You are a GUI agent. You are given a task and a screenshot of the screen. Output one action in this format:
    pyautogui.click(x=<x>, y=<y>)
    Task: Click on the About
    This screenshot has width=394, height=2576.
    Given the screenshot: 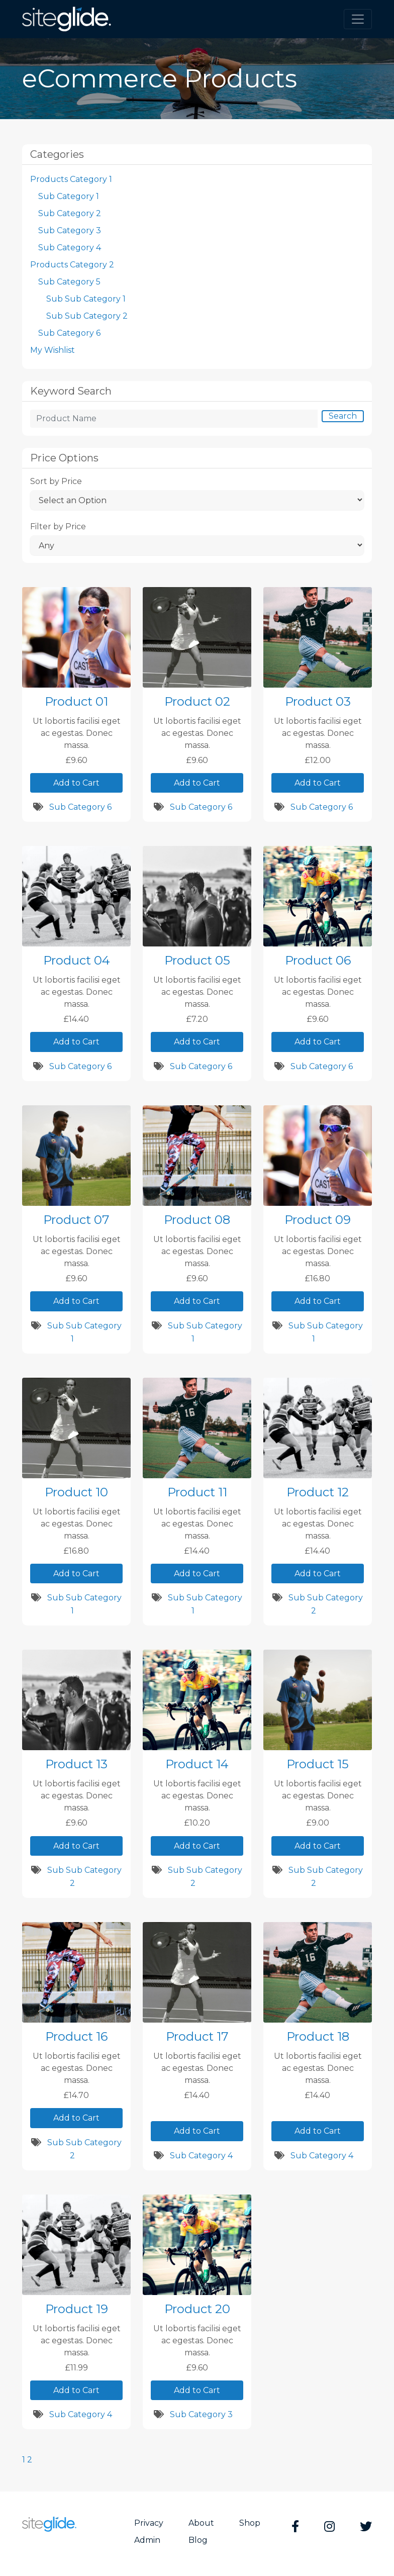 What is the action you would take?
    pyautogui.click(x=201, y=2523)
    